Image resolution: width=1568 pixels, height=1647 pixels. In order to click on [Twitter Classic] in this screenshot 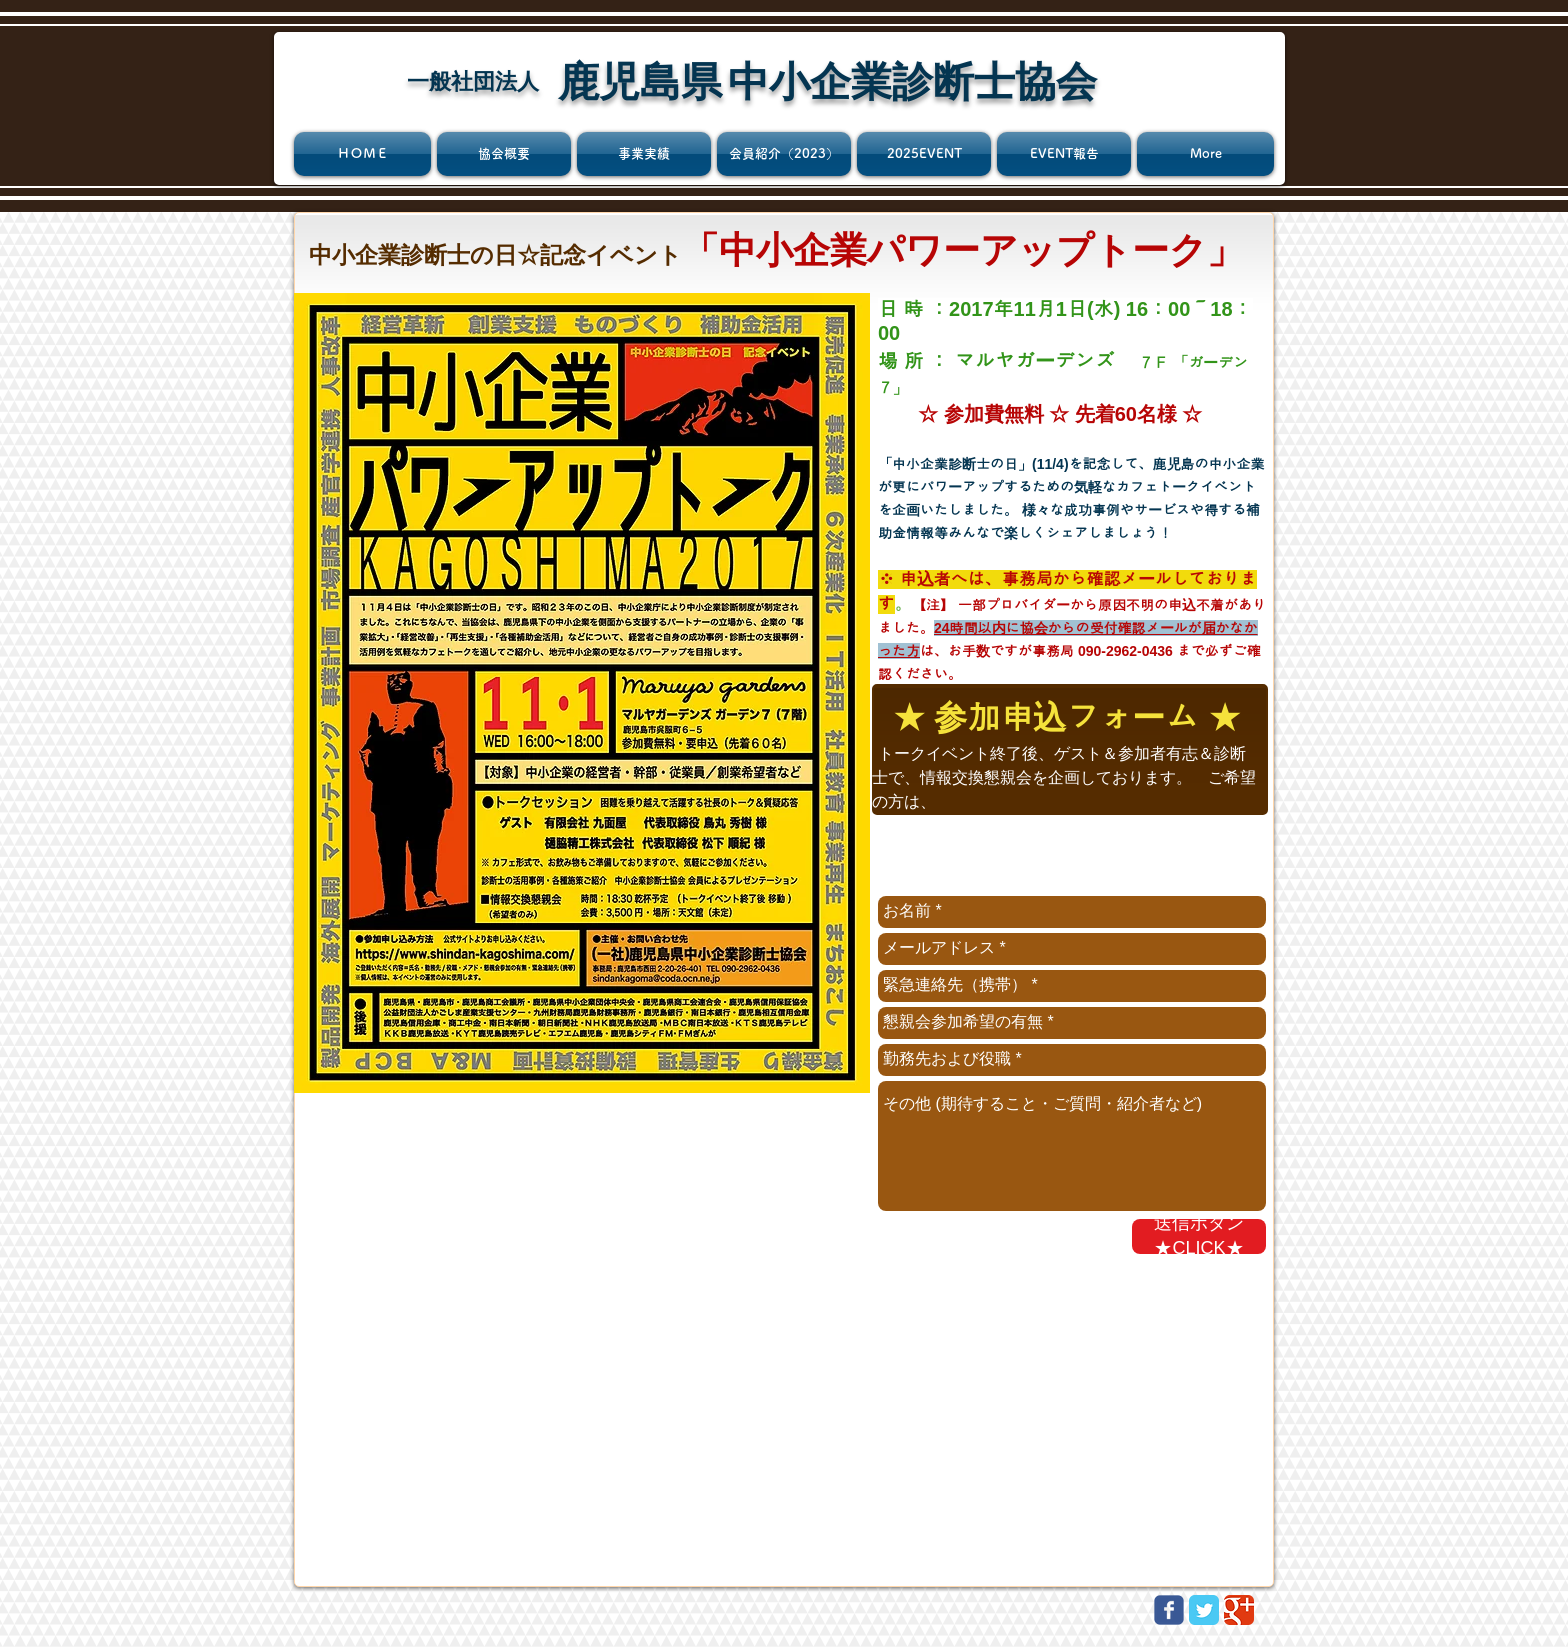, I will do `click(1204, 1610)`.